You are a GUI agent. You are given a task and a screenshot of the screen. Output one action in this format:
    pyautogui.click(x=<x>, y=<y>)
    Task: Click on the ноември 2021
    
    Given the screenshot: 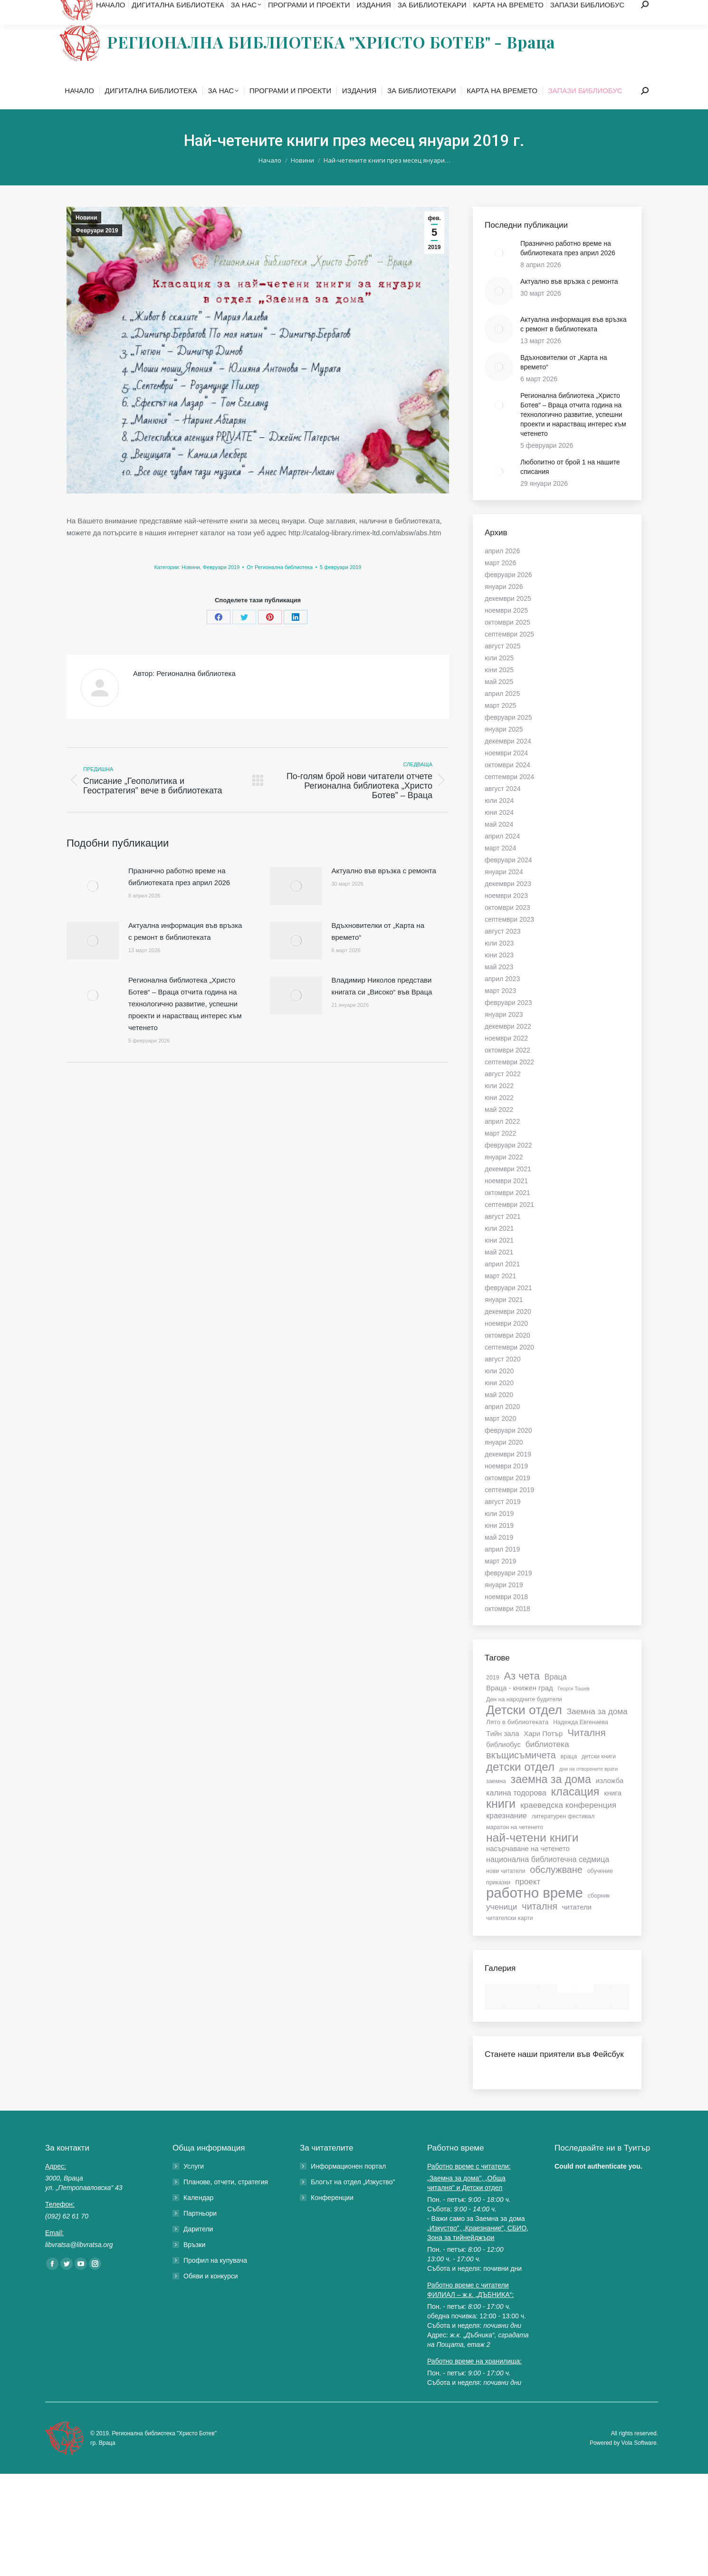 What is the action you would take?
    pyautogui.click(x=506, y=1200)
    